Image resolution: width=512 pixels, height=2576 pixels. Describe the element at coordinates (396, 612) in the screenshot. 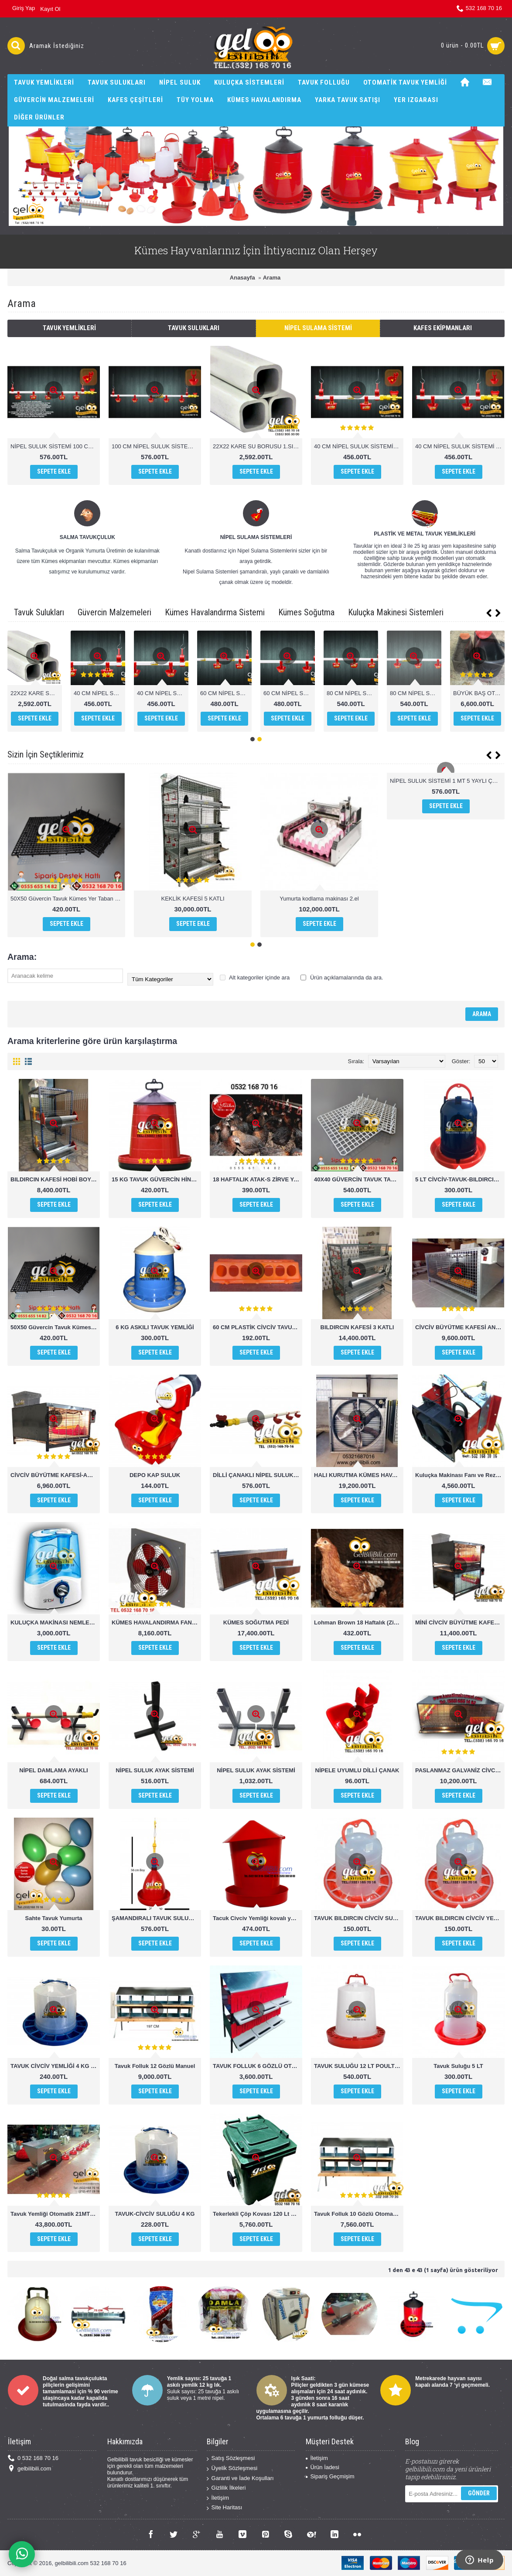

I see `Kuluçka Makinesi Sistemleri` at that location.